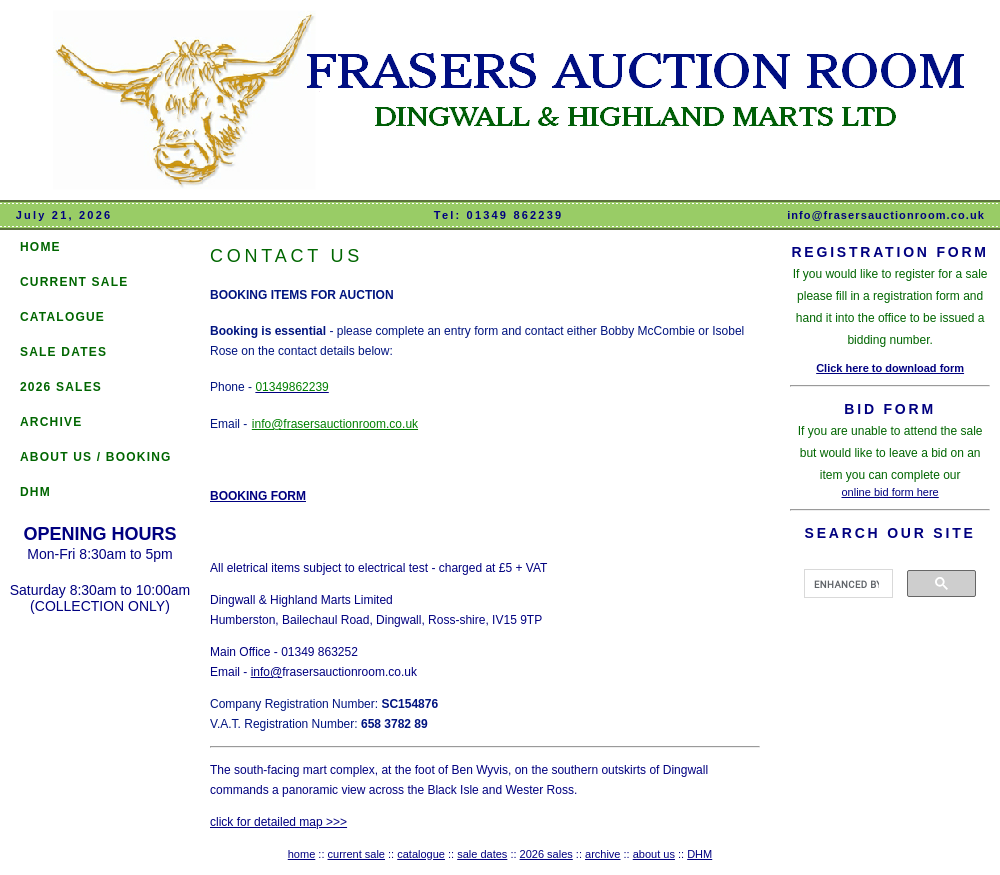 Image resolution: width=1000 pixels, height=875 pixels. Describe the element at coordinates (51, 422) in the screenshot. I see `ARCHIVE` at that location.